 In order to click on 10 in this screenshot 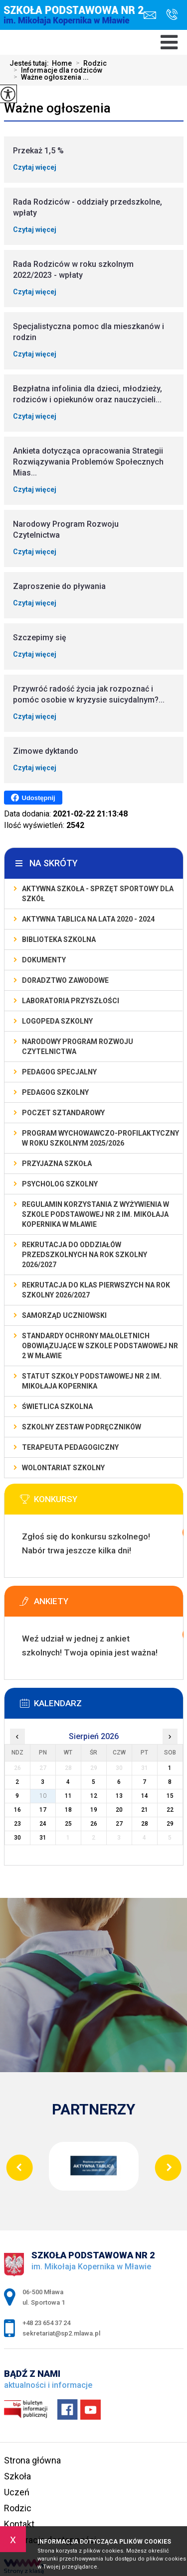, I will do `click(42, 1795)`.